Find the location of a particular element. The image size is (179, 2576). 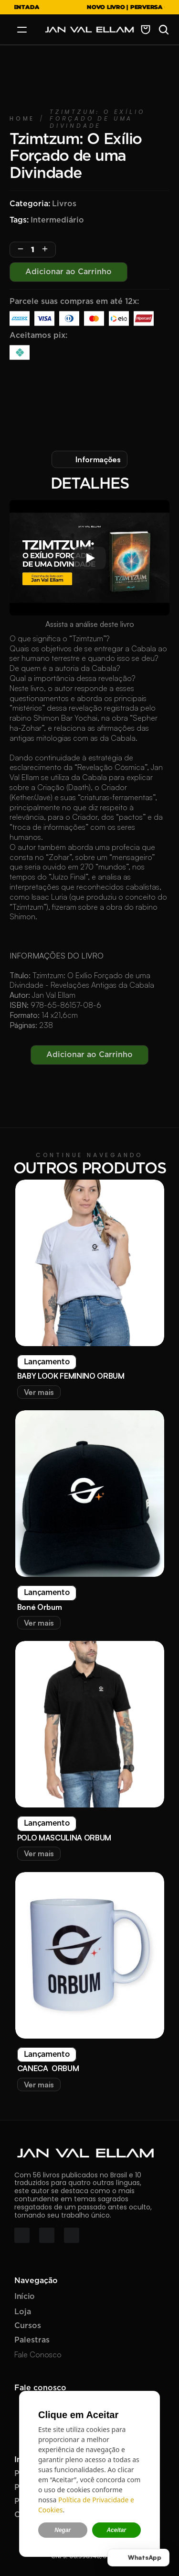

Cursos is located at coordinates (27, 2326).